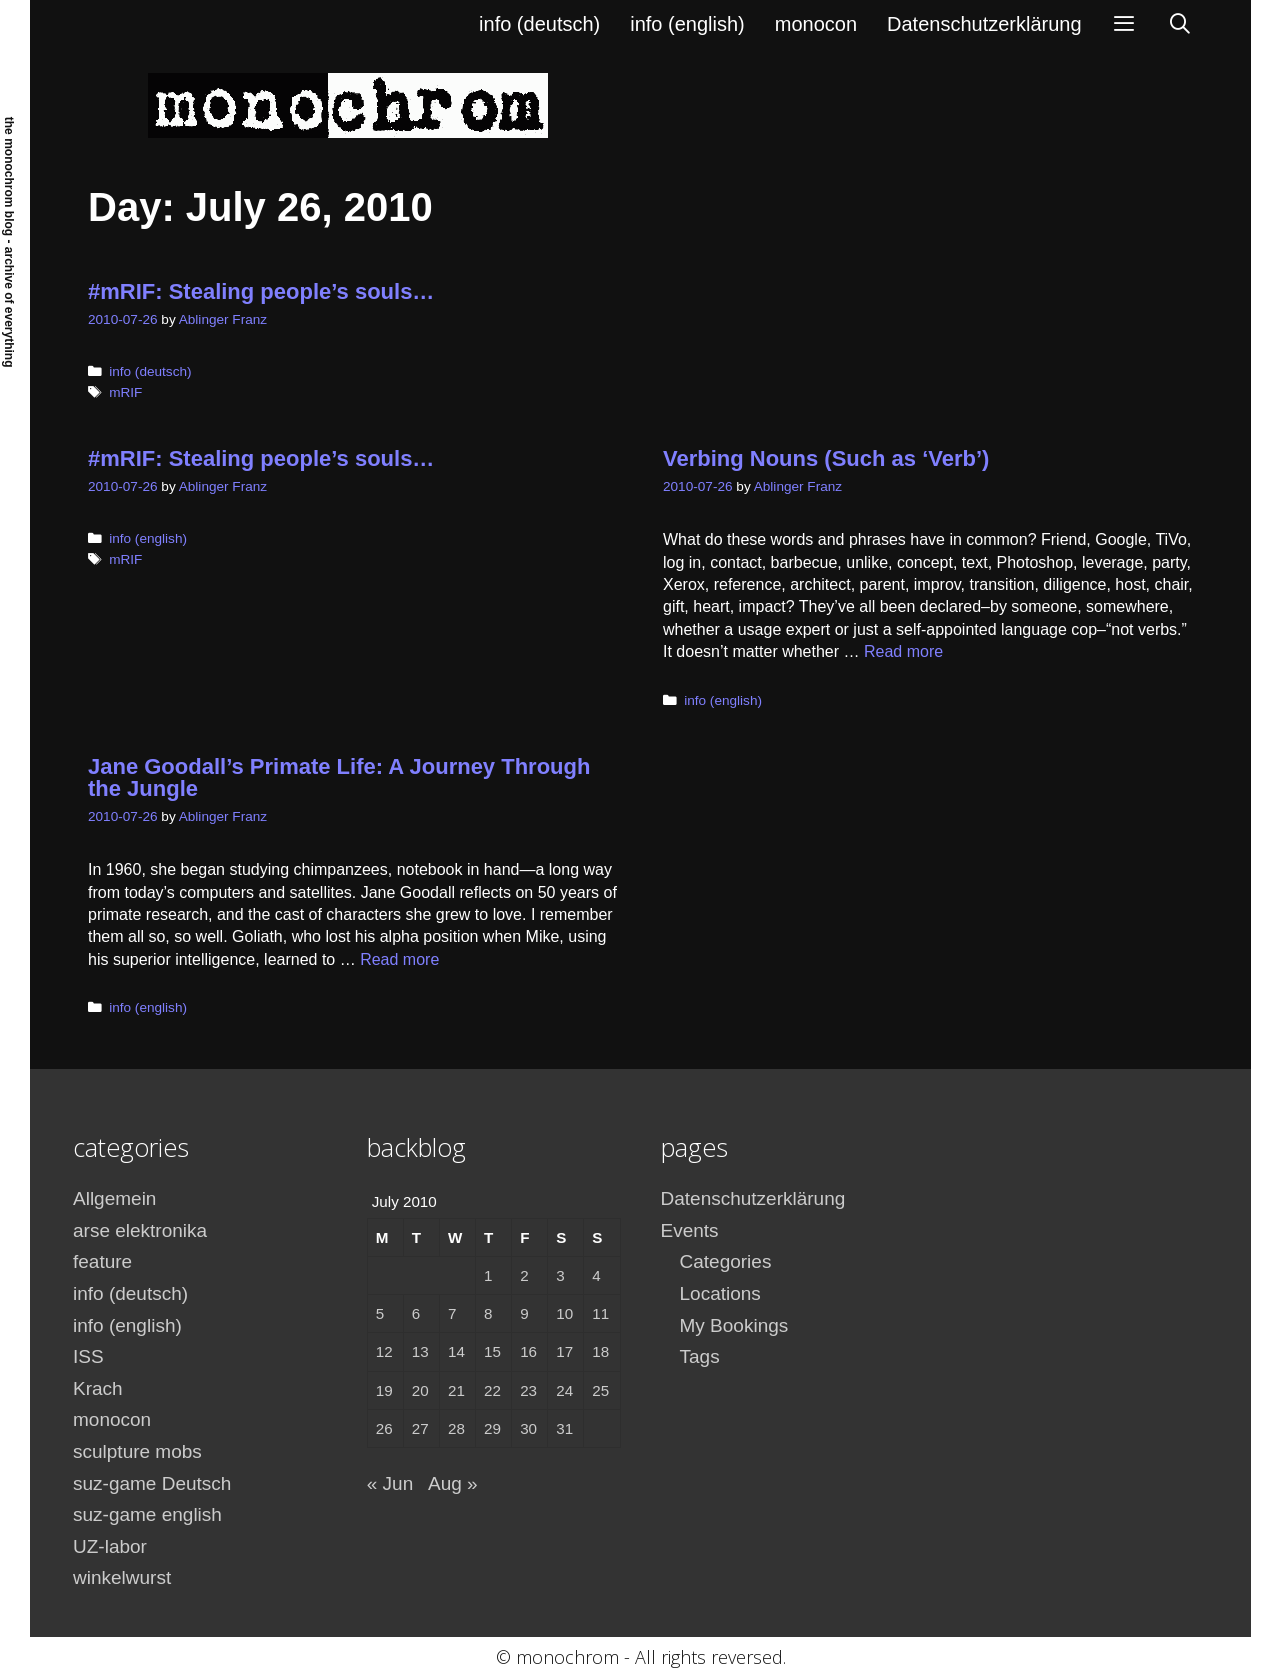  What do you see at coordinates (700, 1356) in the screenshot?
I see `Tags` at bounding box center [700, 1356].